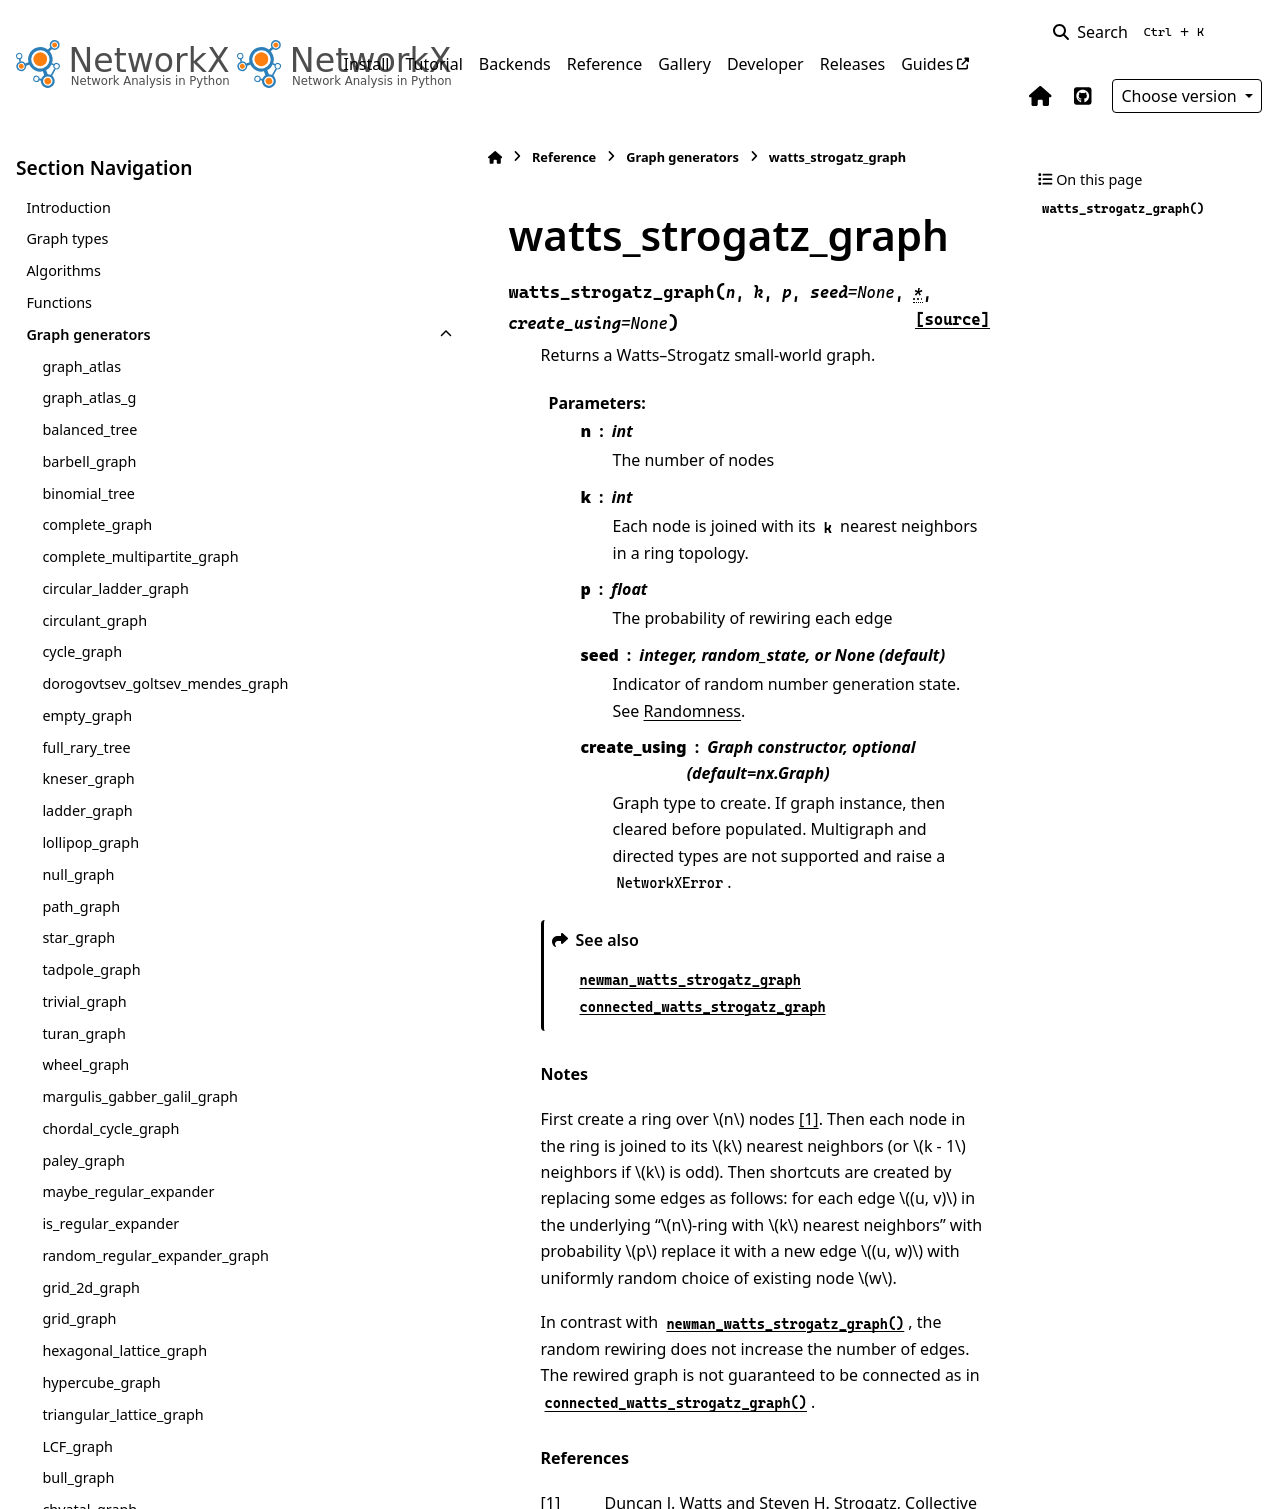 The height and width of the screenshot is (1509, 1278). What do you see at coordinates (140, 1096) in the screenshot?
I see `margulis_gabber_galil_graph` at bounding box center [140, 1096].